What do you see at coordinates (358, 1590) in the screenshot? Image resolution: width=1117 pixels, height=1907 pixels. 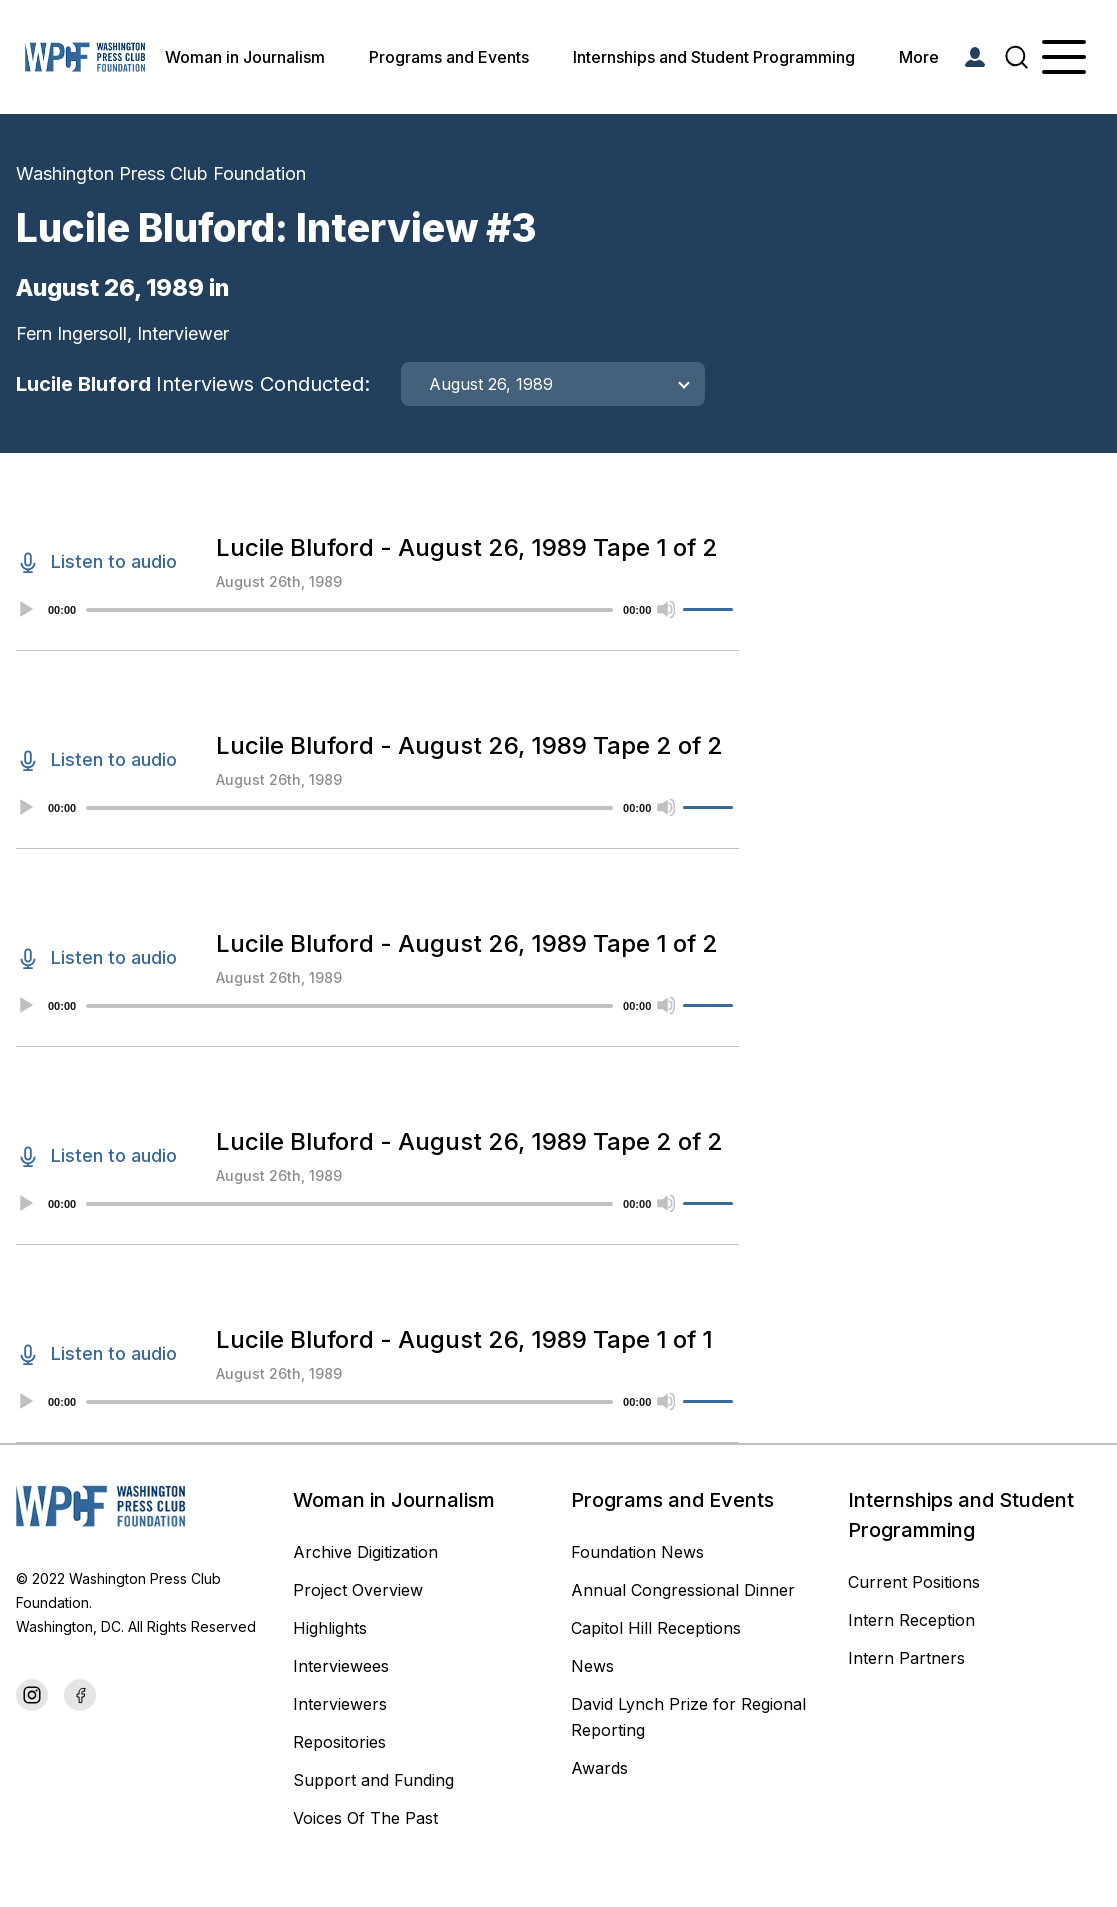 I see `Project Overview` at bounding box center [358, 1590].